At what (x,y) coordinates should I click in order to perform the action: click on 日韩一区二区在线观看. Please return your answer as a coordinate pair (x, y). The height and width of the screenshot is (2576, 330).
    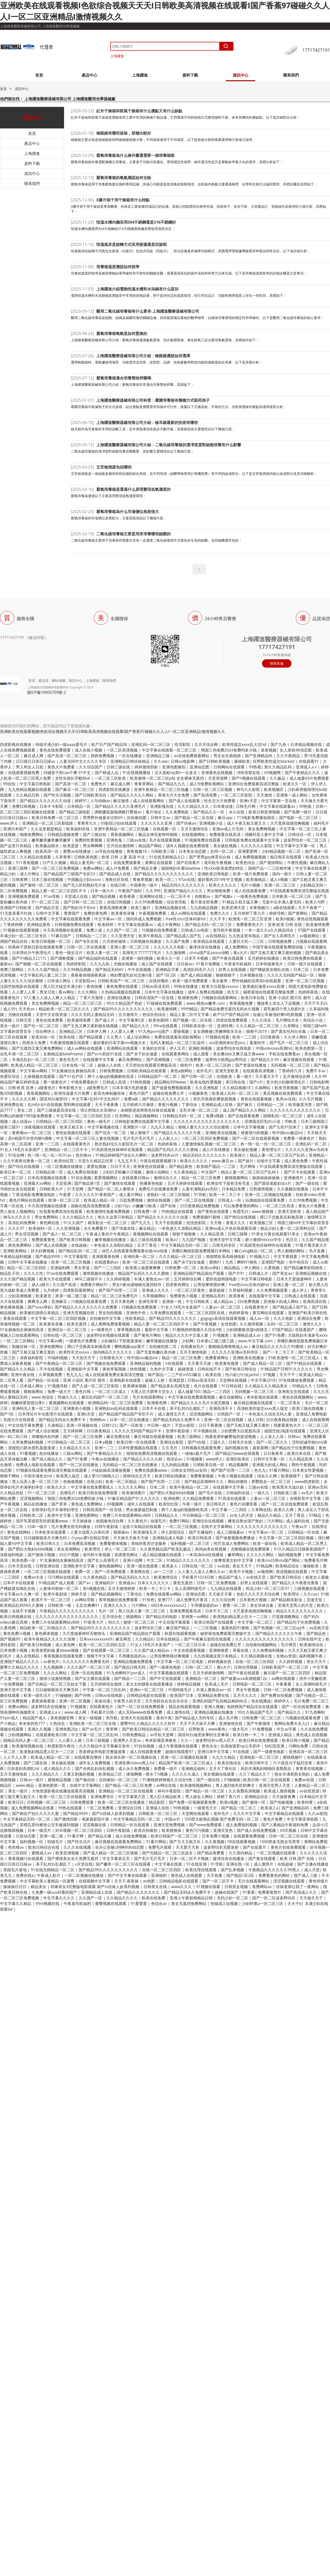
    Looking at the image, I should click on (87, 947).